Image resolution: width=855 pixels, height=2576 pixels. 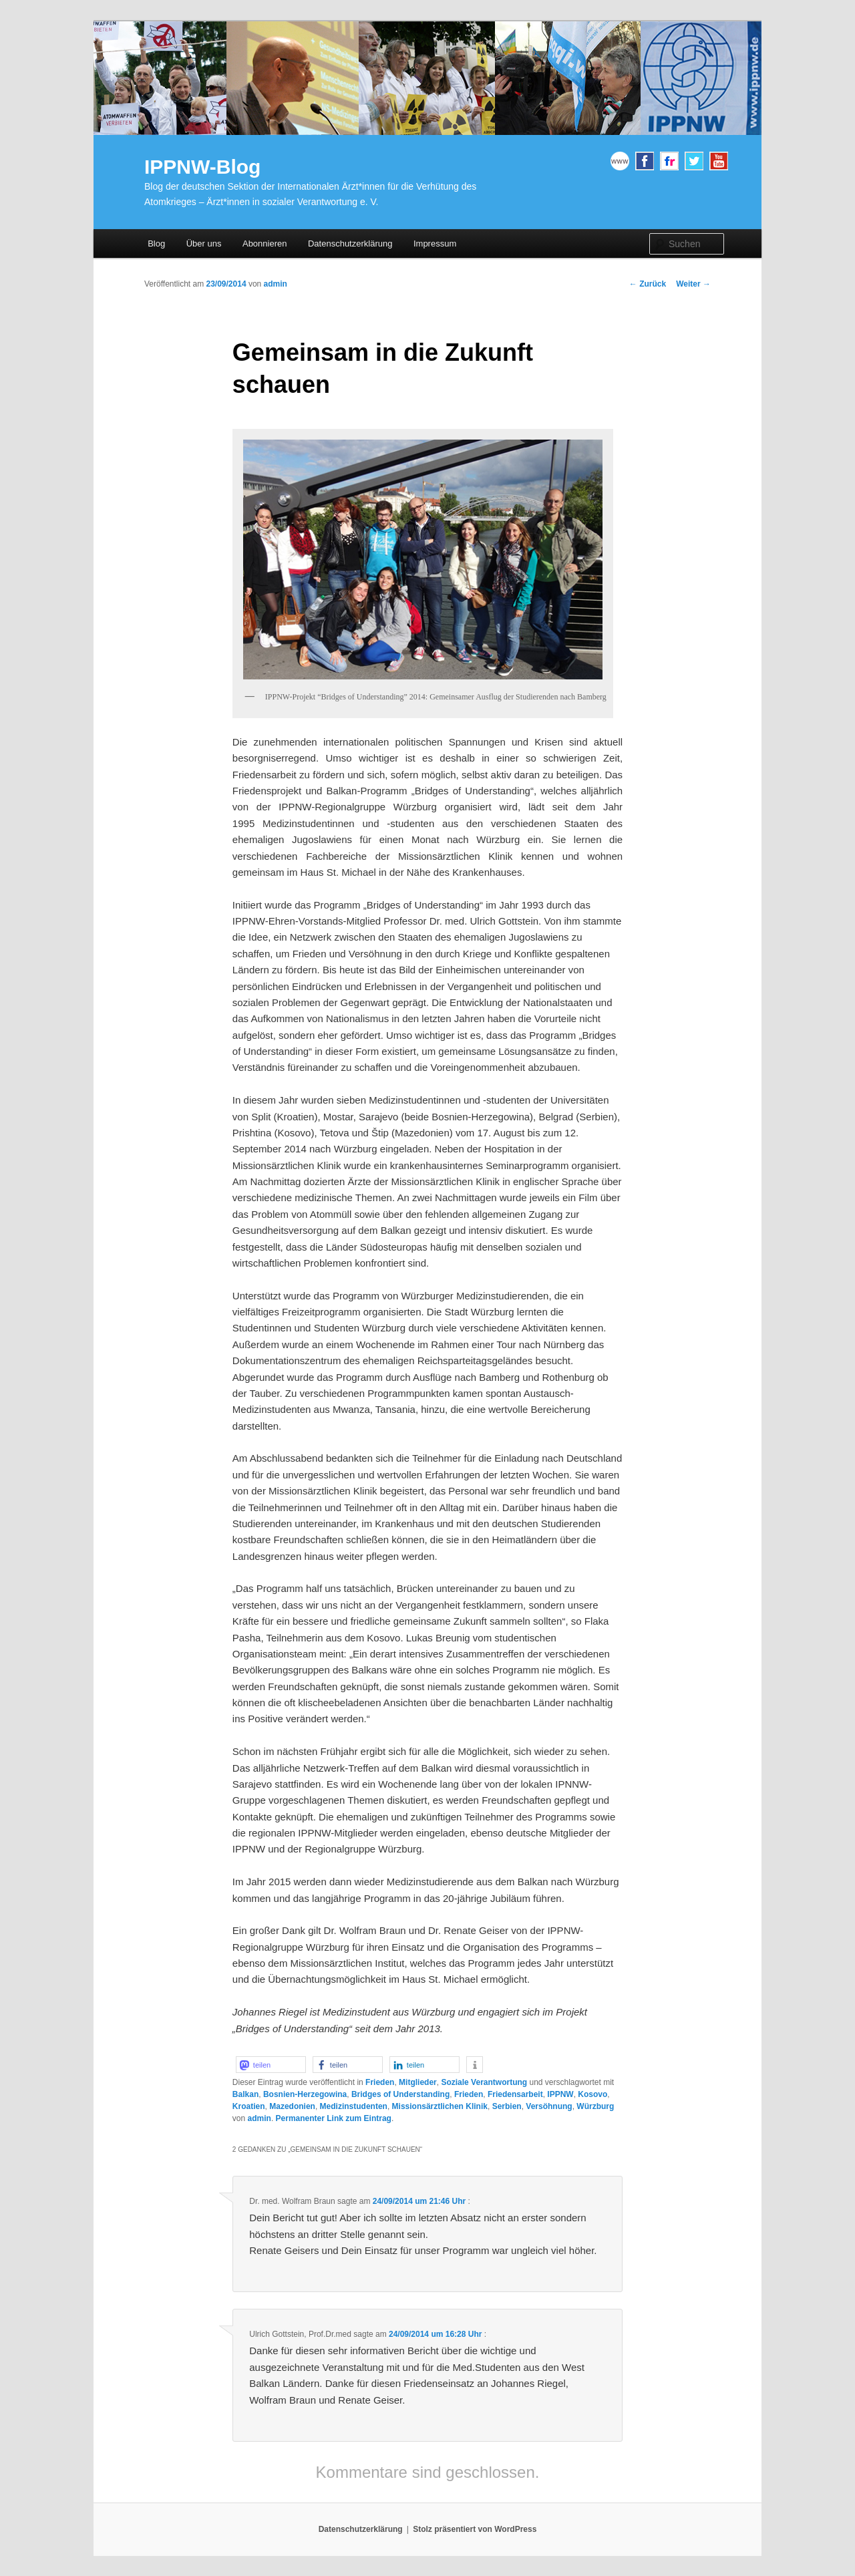 What do you see at coordinates (379, 2082) in the screenshot?
I see `Frieden` at bounding box center [379, 2082].